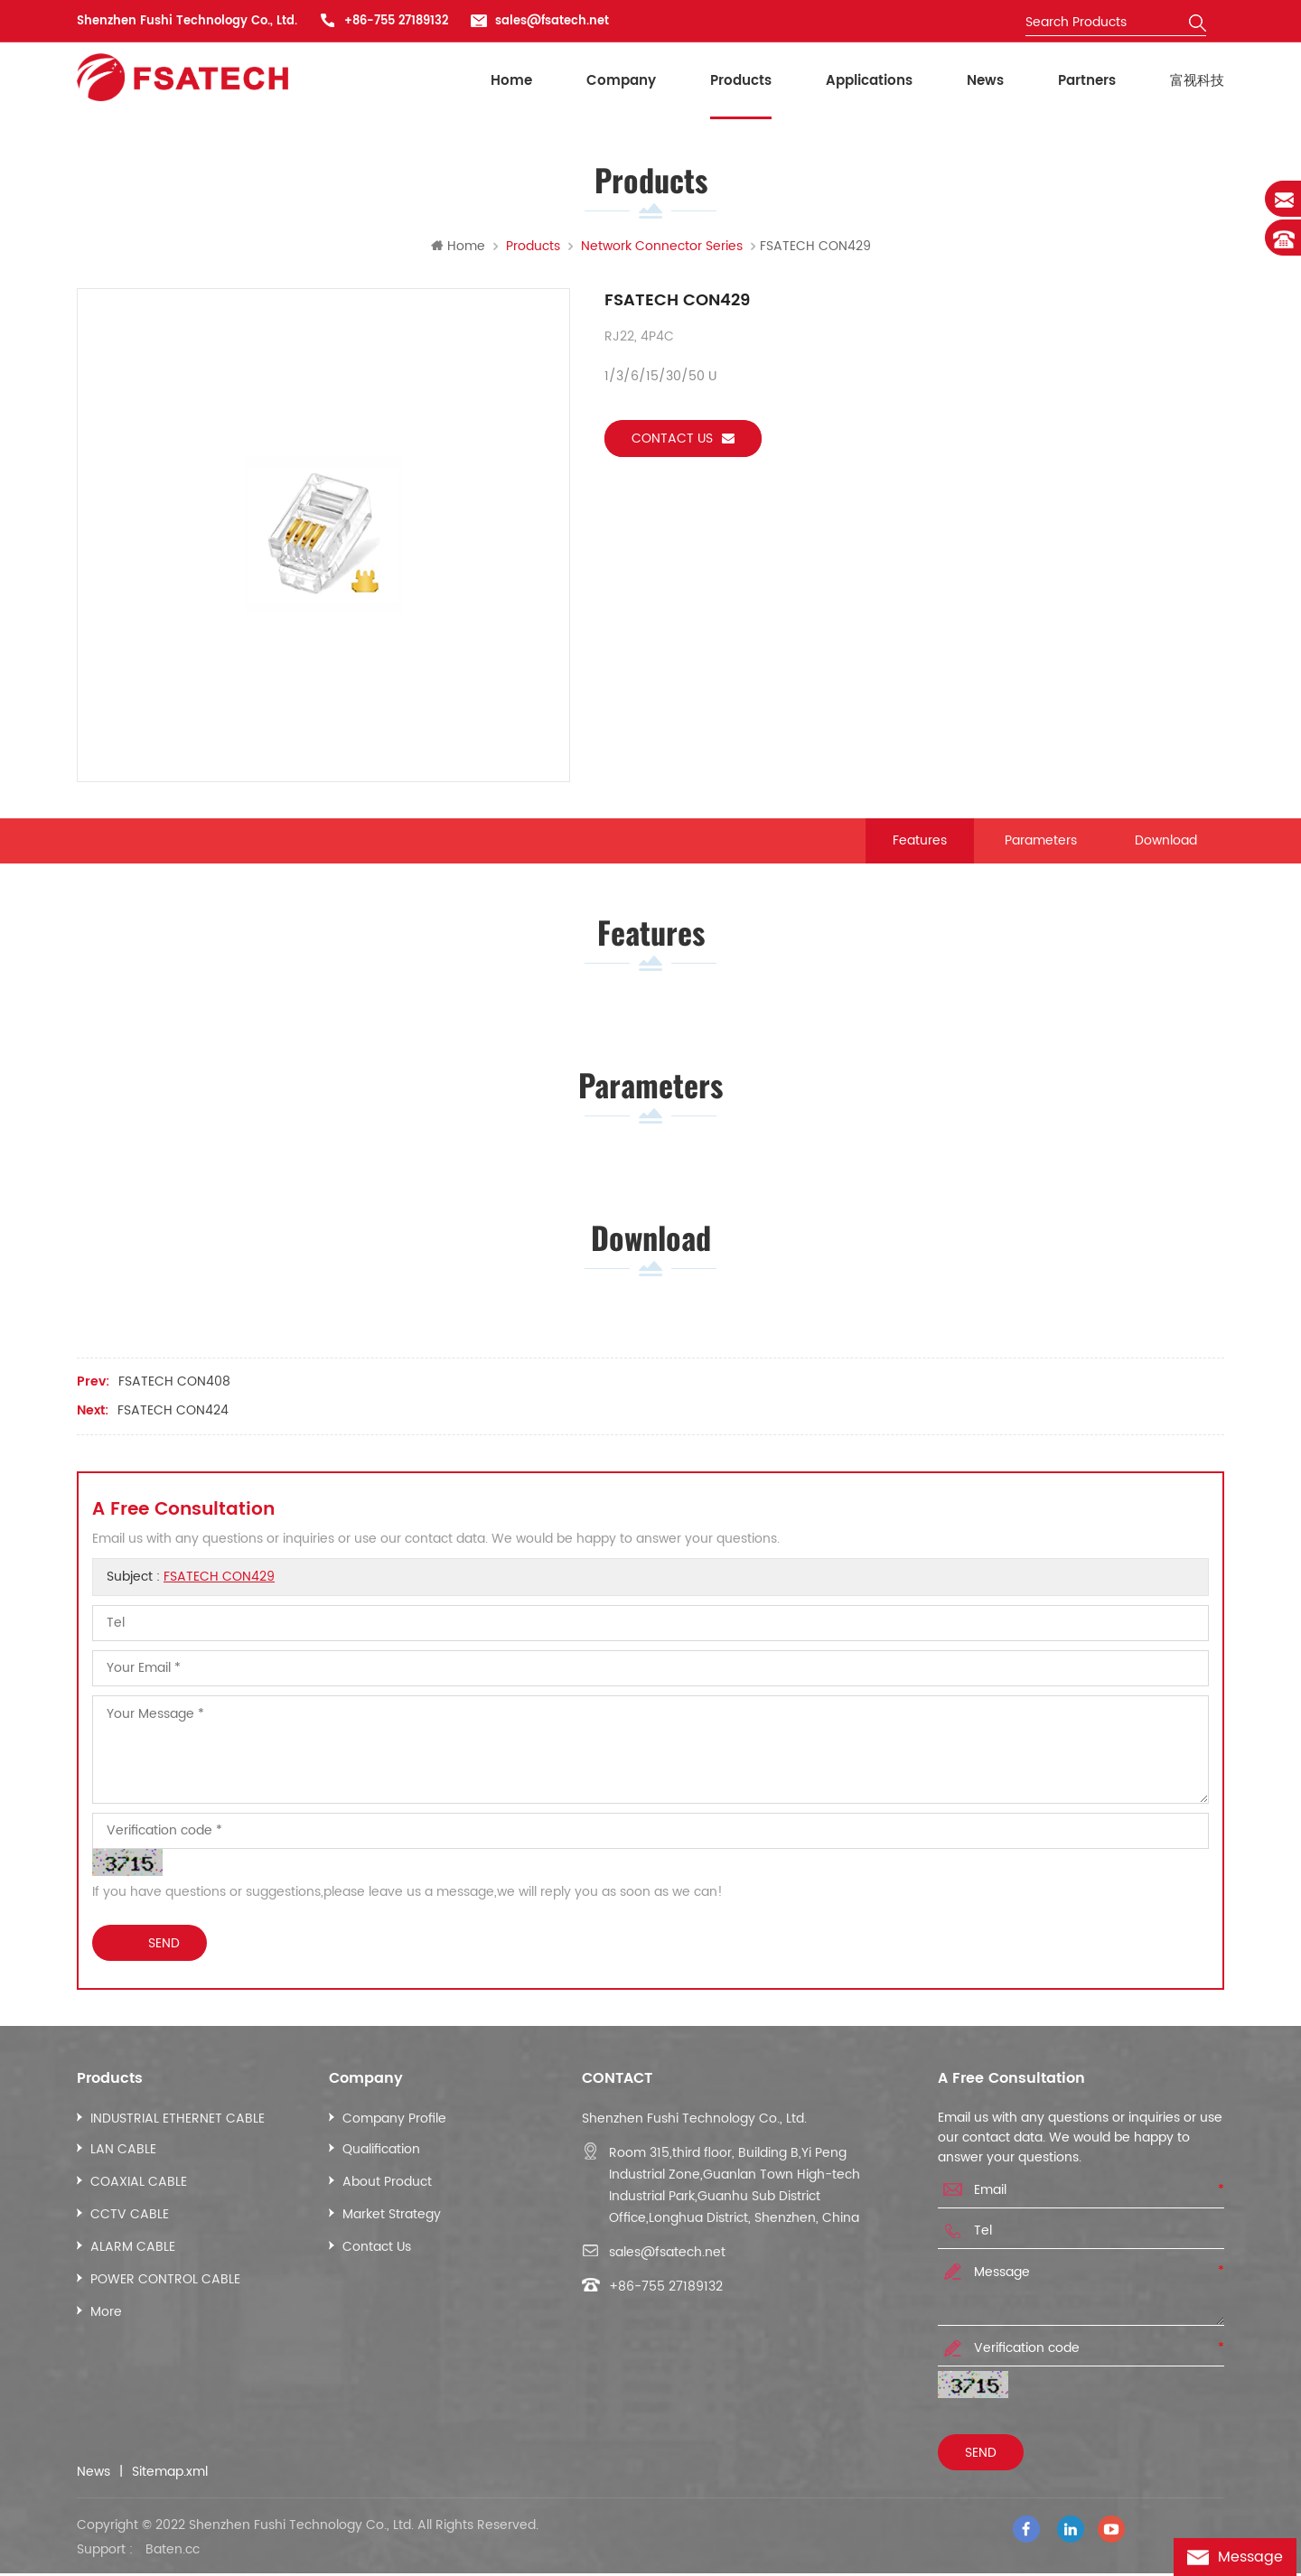 Image resolution: width=1301 pixels, height=2576 pixels. What do you see at coordinates (621, 81) in the screenshot?
I see `Company` at bounding box center [621, 81].